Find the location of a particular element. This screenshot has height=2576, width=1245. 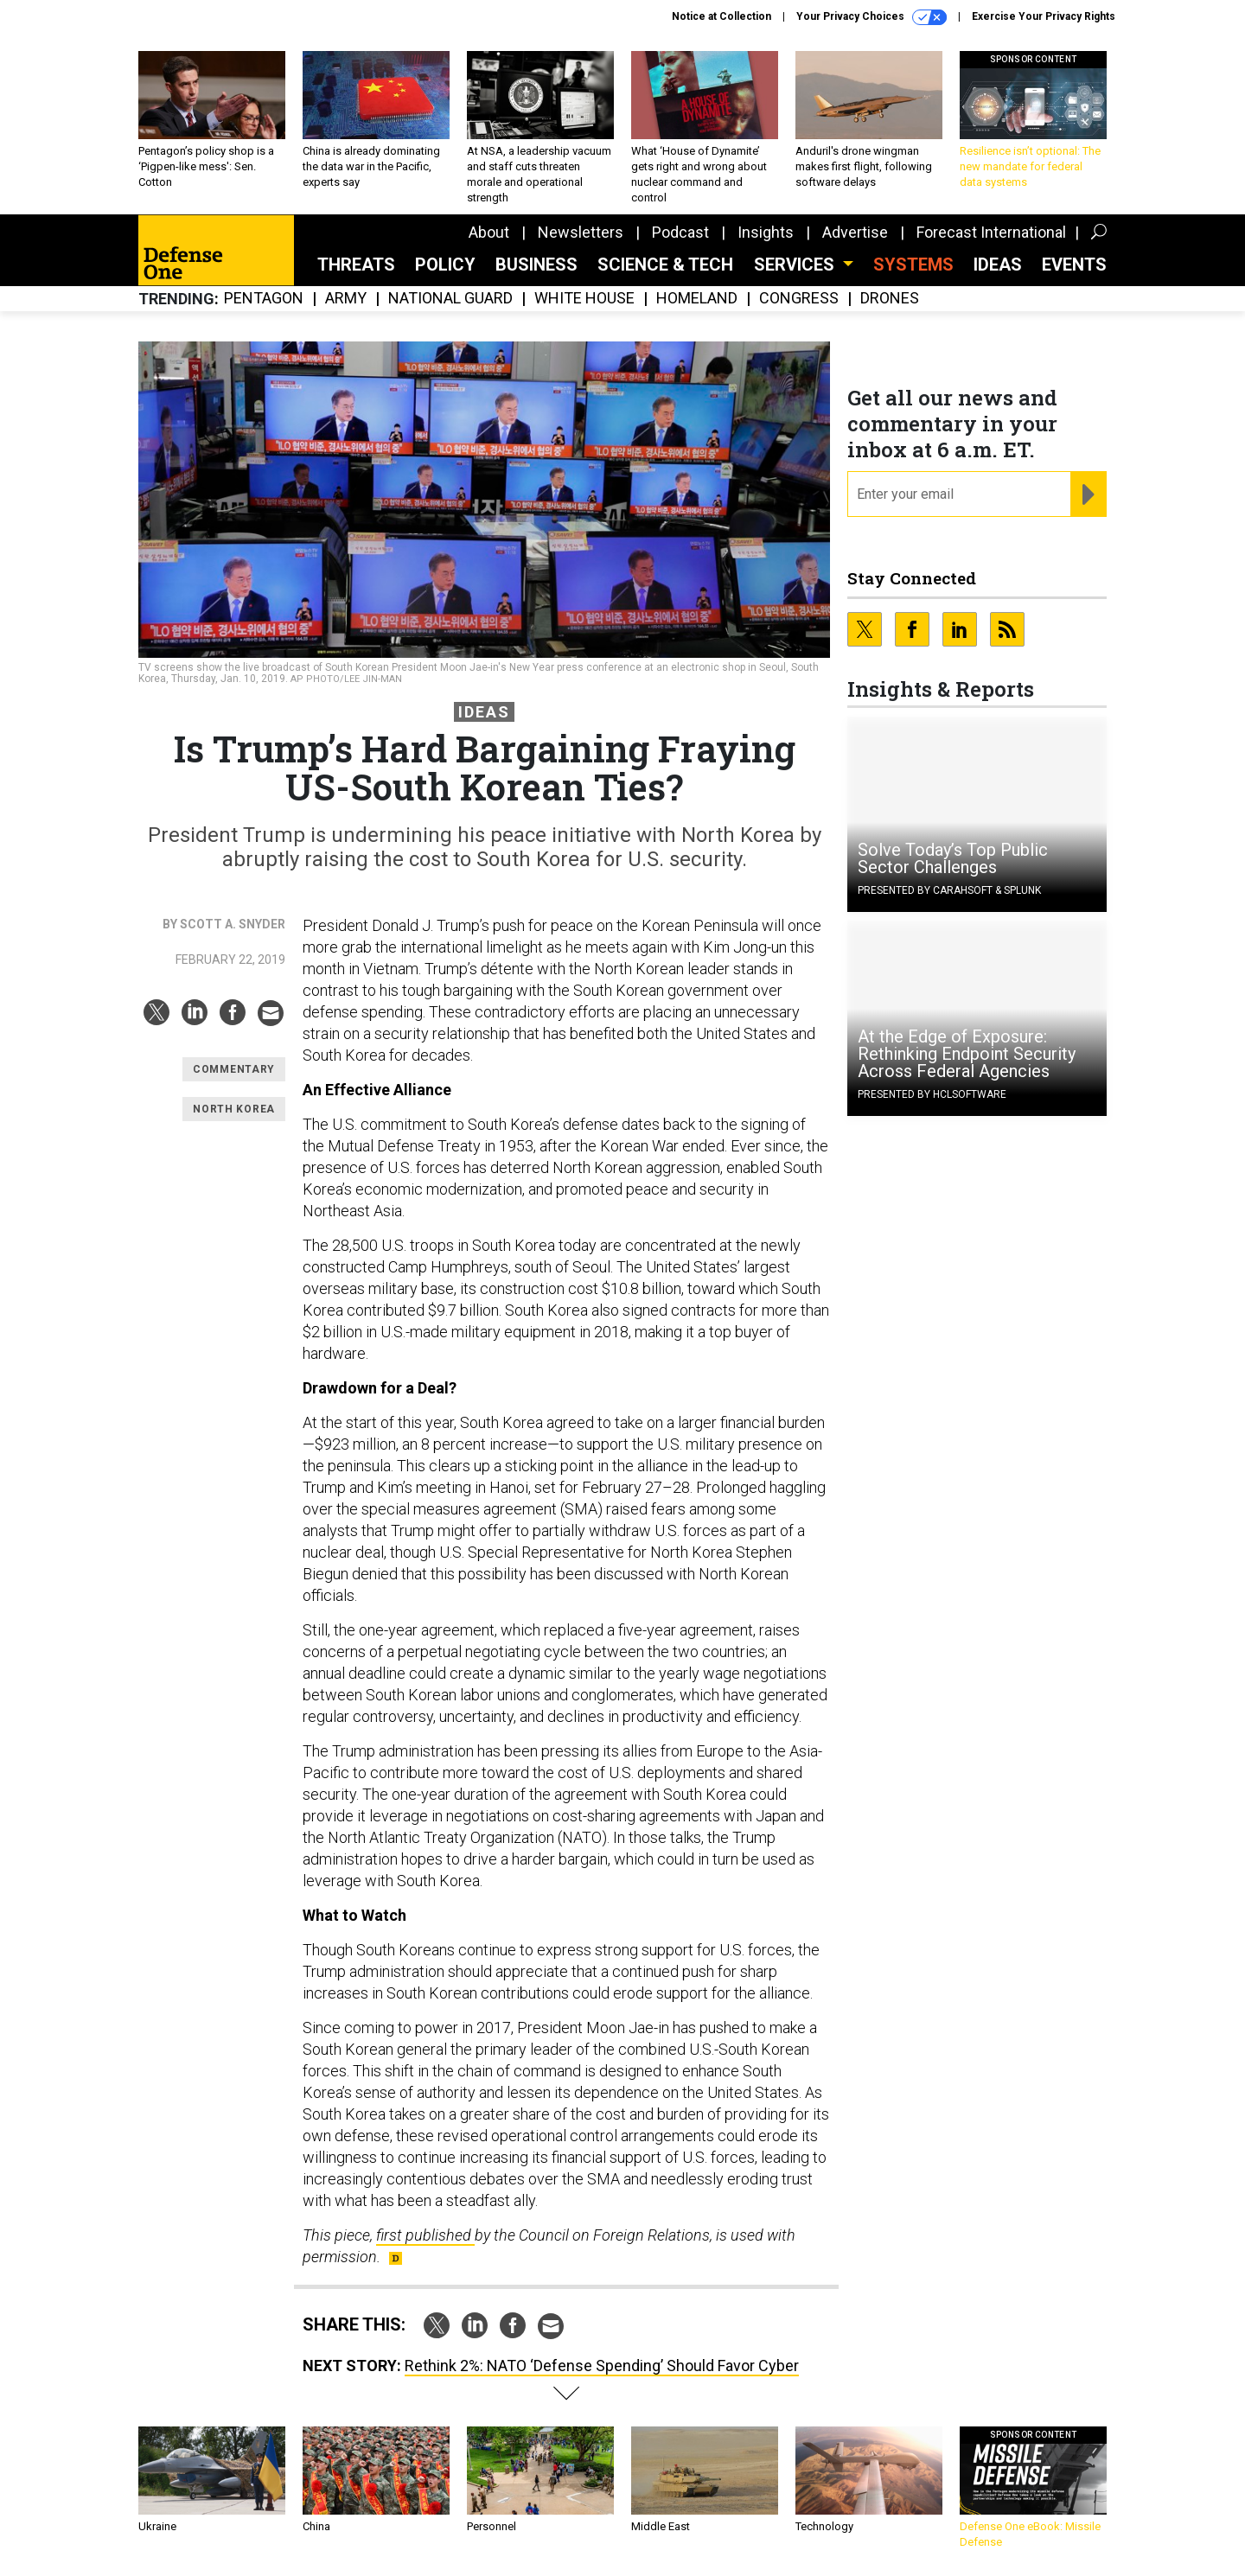

first published is located at coordinates (425, 2235).